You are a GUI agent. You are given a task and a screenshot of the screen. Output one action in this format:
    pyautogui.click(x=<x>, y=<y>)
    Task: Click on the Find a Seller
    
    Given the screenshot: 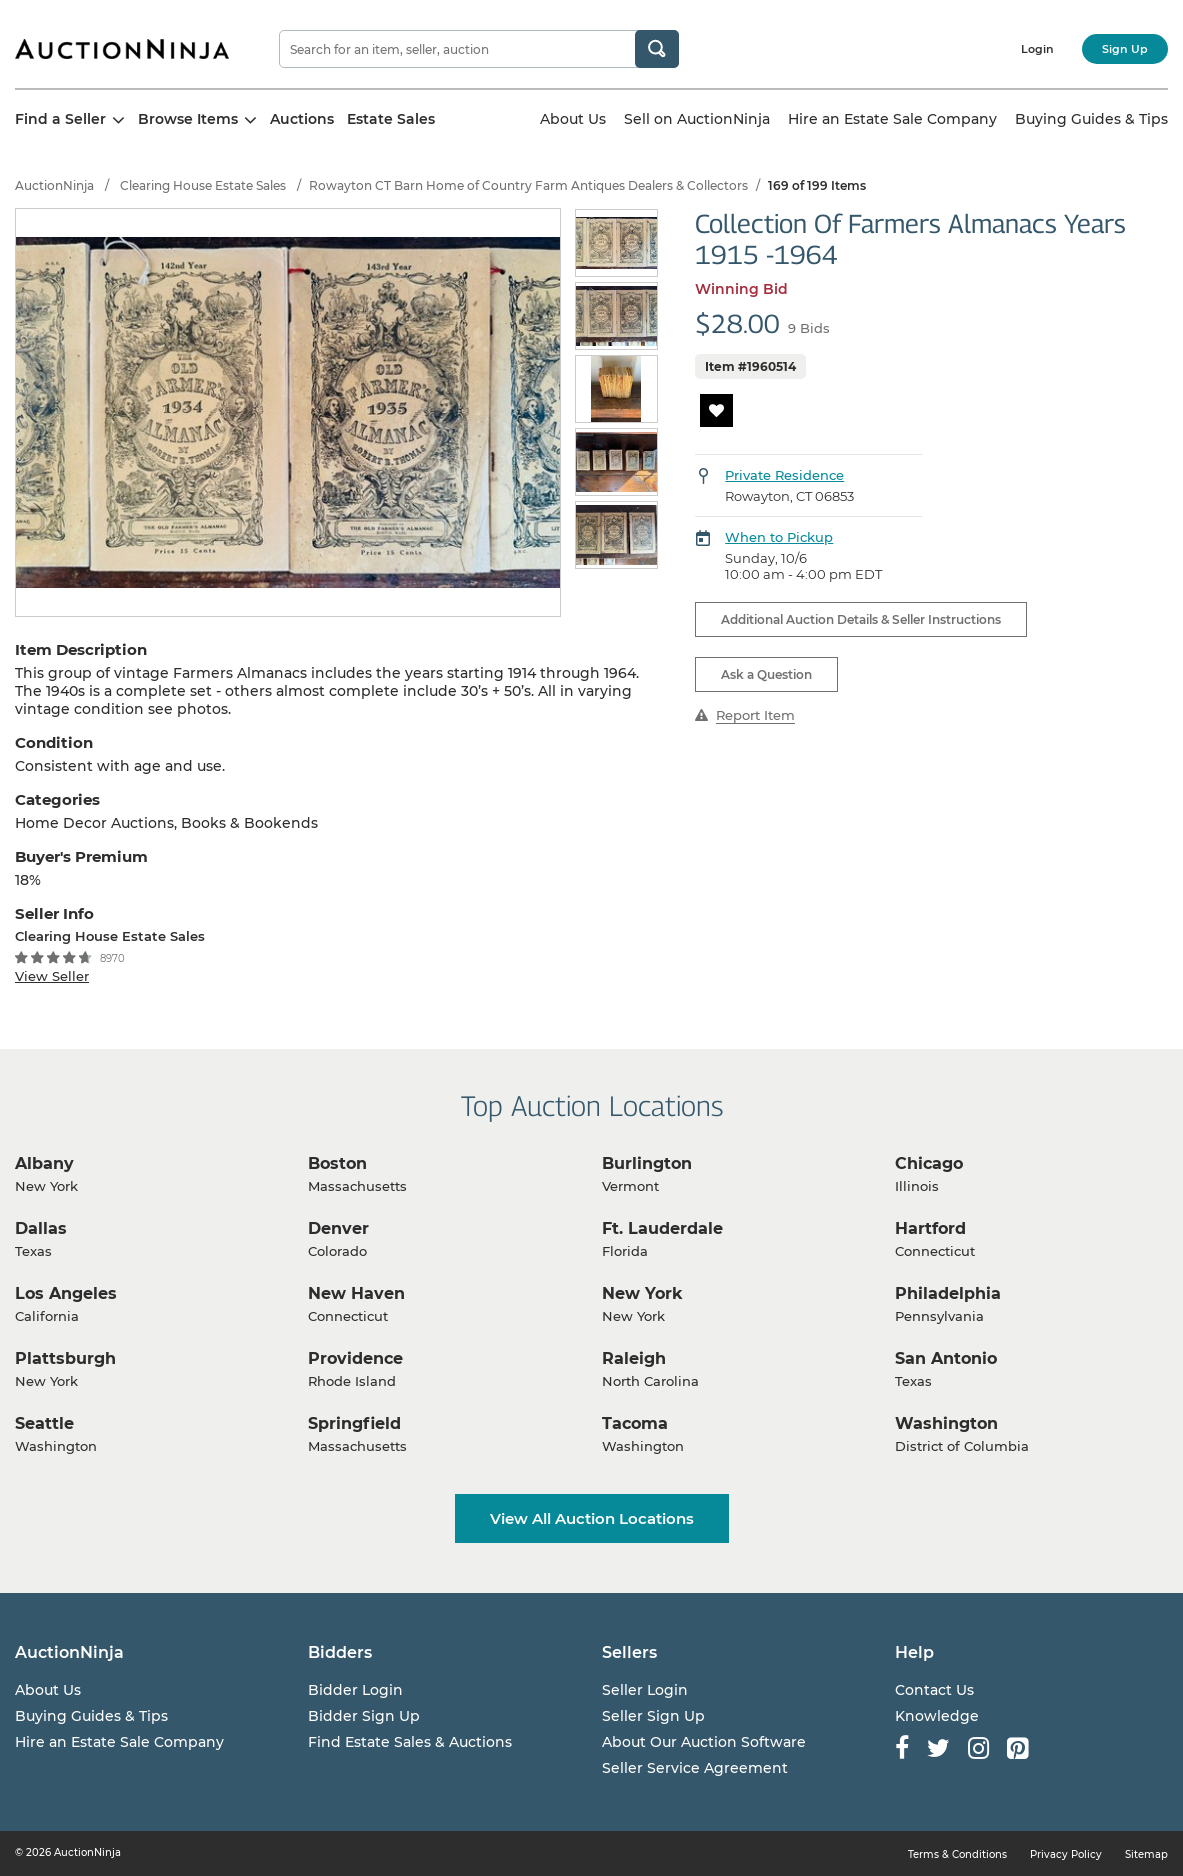 What is the action you would take?
    pyautogui.click(x=70, y=119)
    